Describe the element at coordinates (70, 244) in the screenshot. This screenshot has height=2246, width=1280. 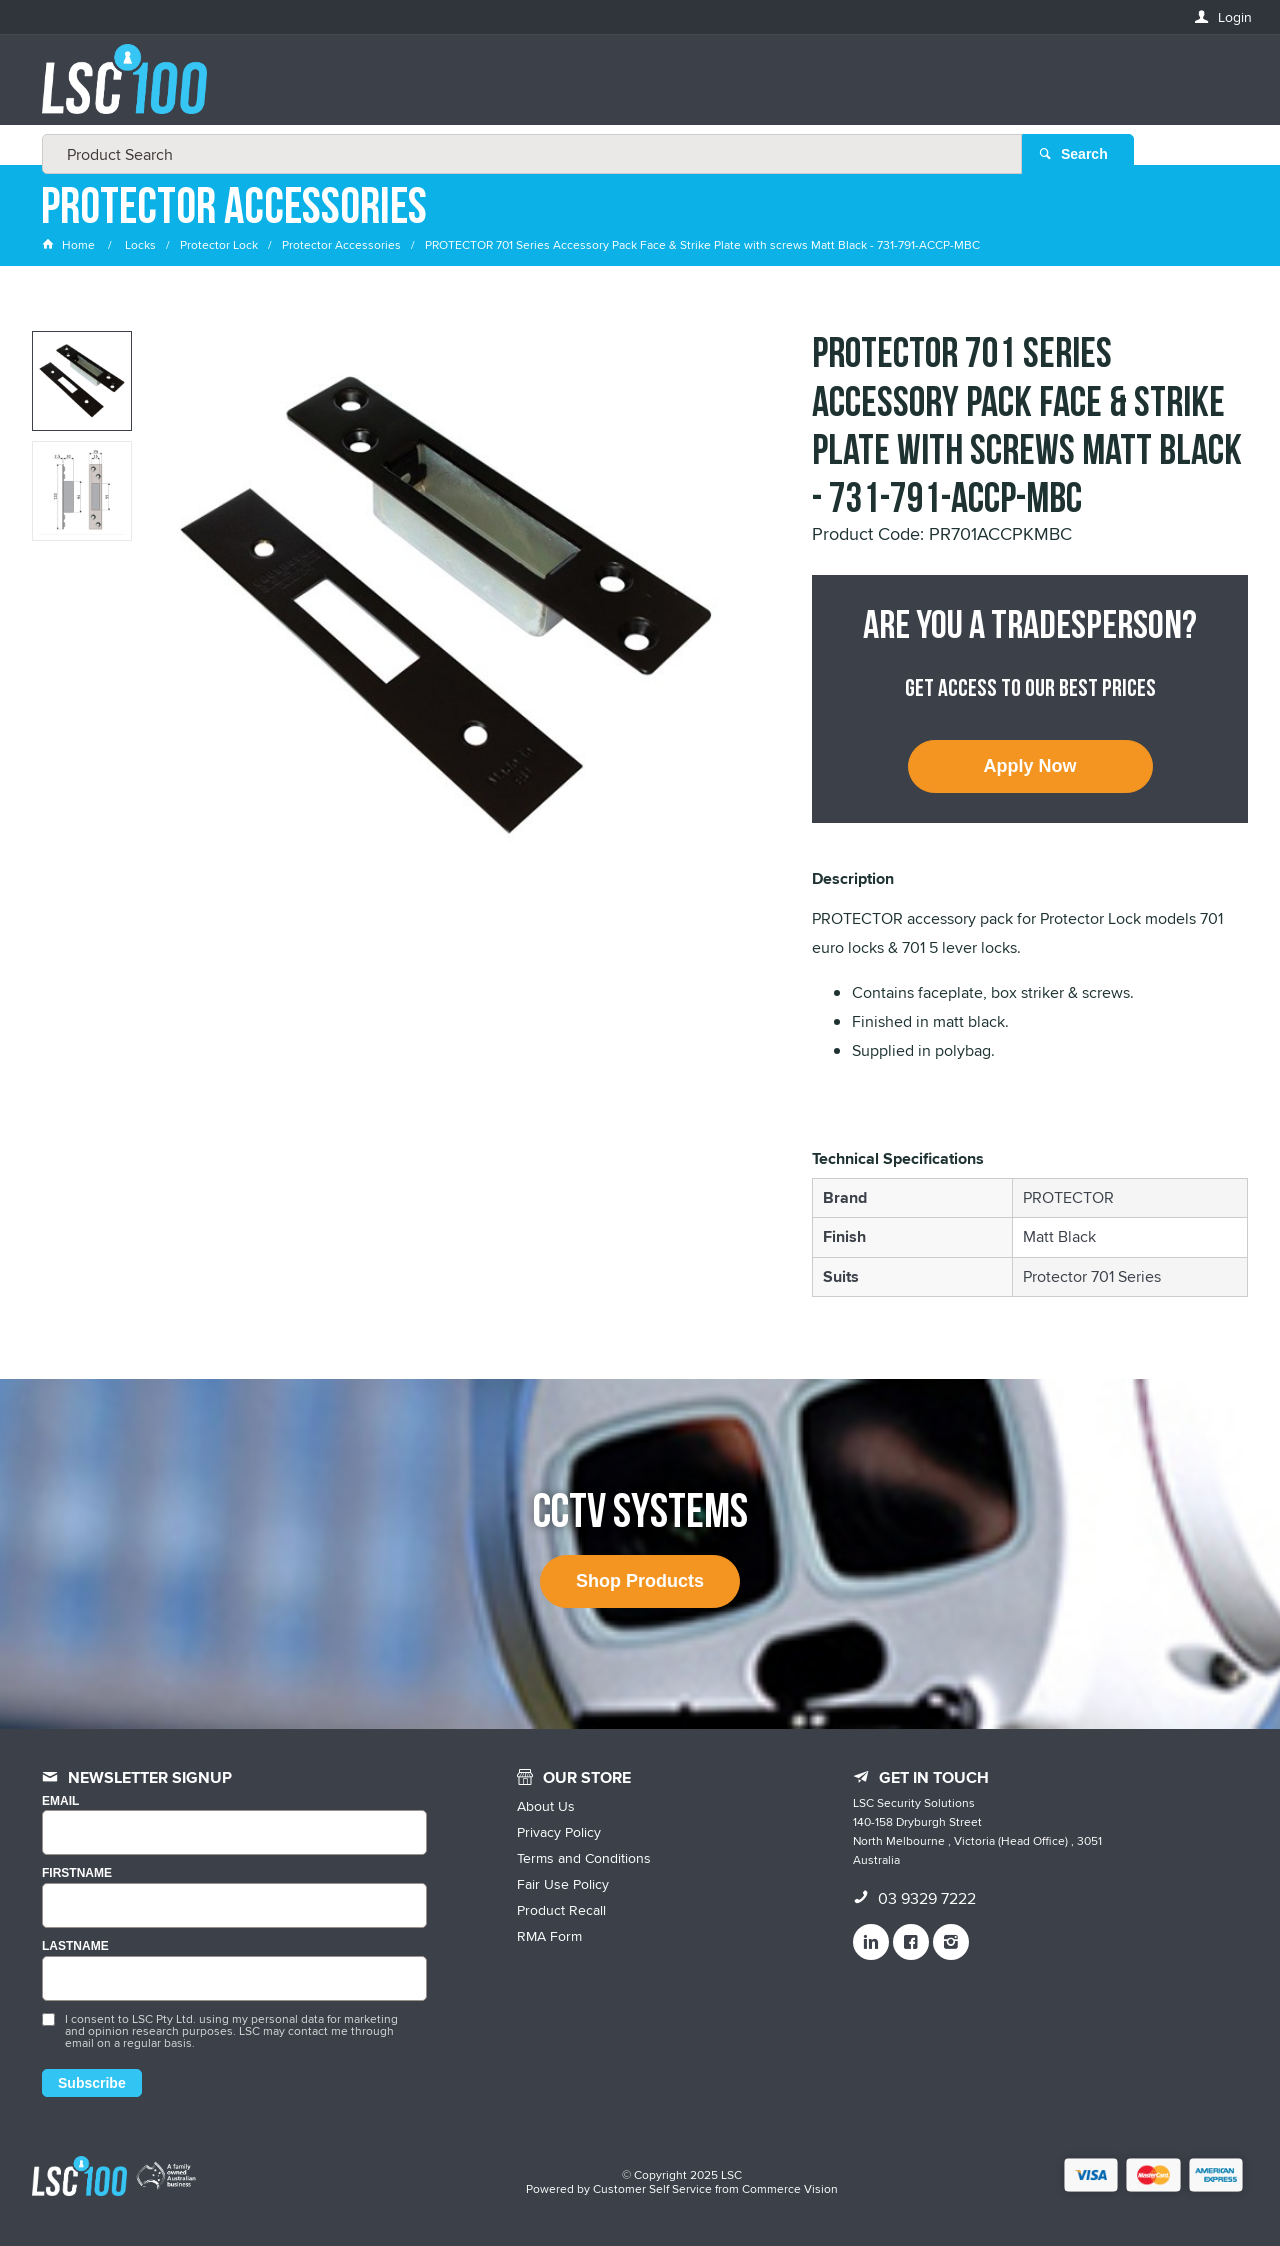
I see `Home` at that location.